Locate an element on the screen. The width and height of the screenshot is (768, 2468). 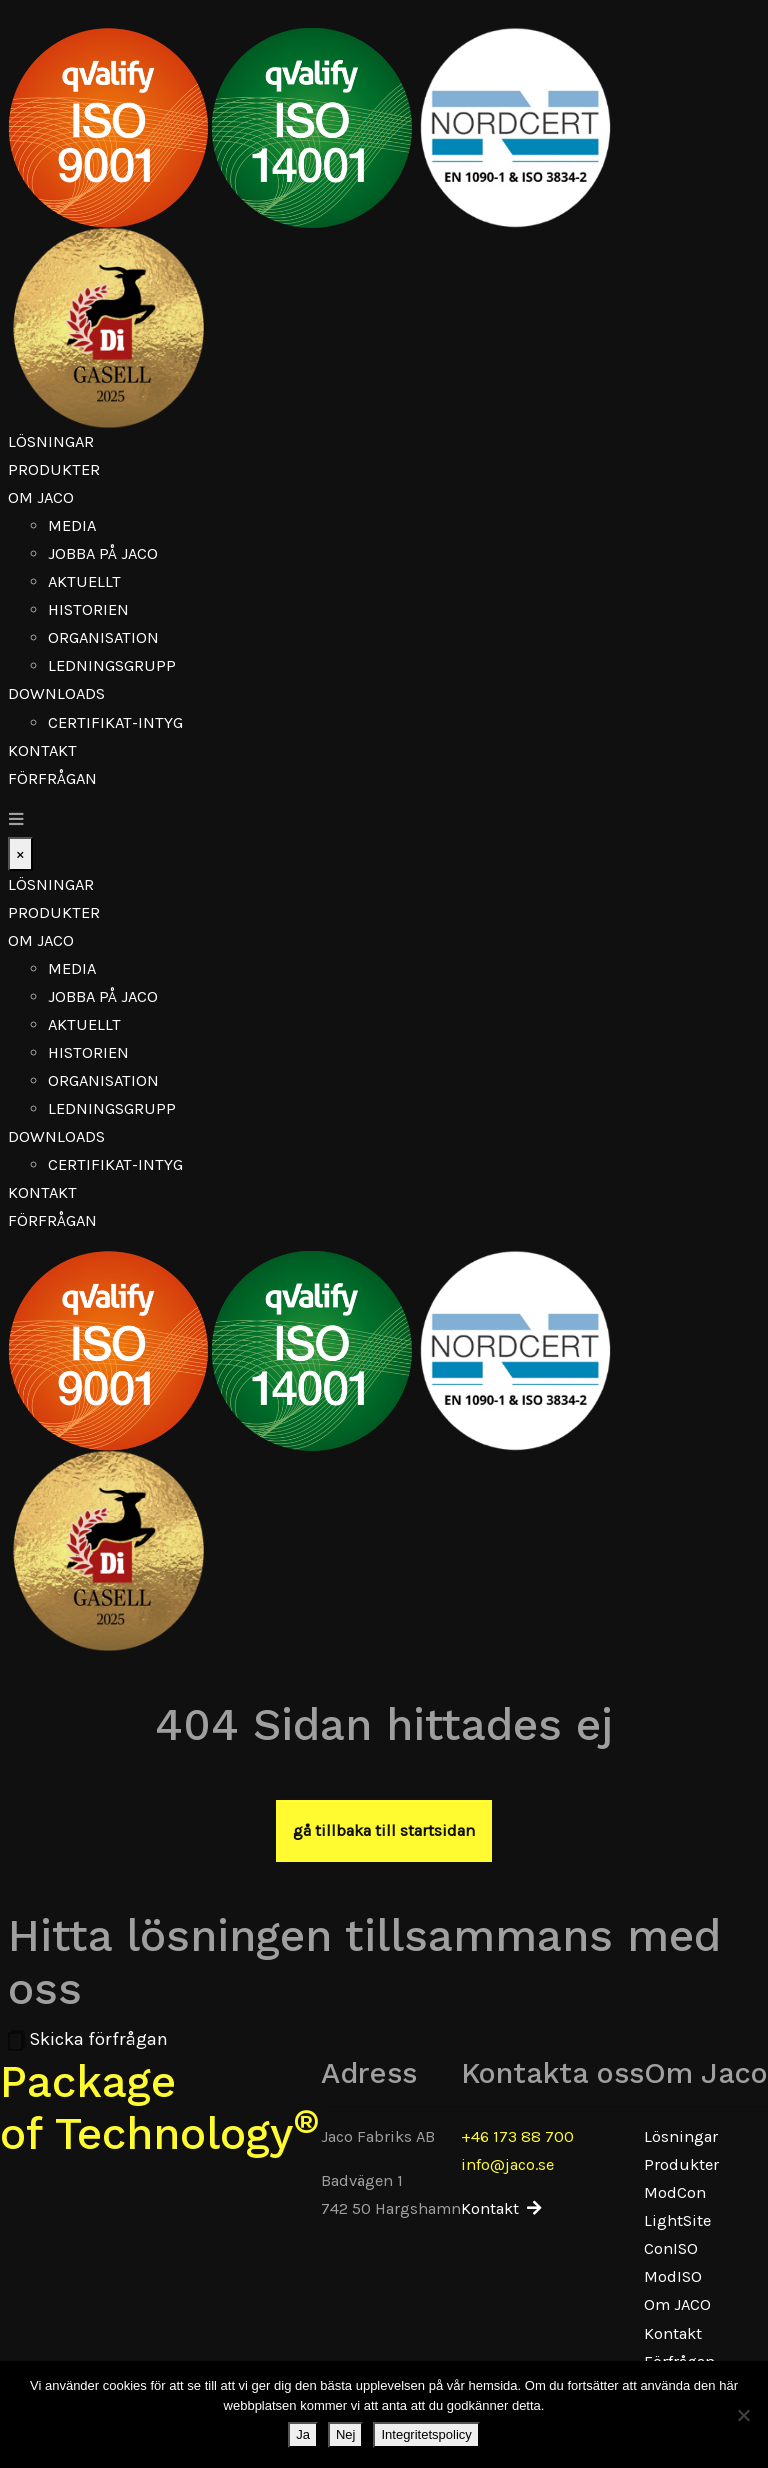
LightSite is located at coordinates (677, 2220).